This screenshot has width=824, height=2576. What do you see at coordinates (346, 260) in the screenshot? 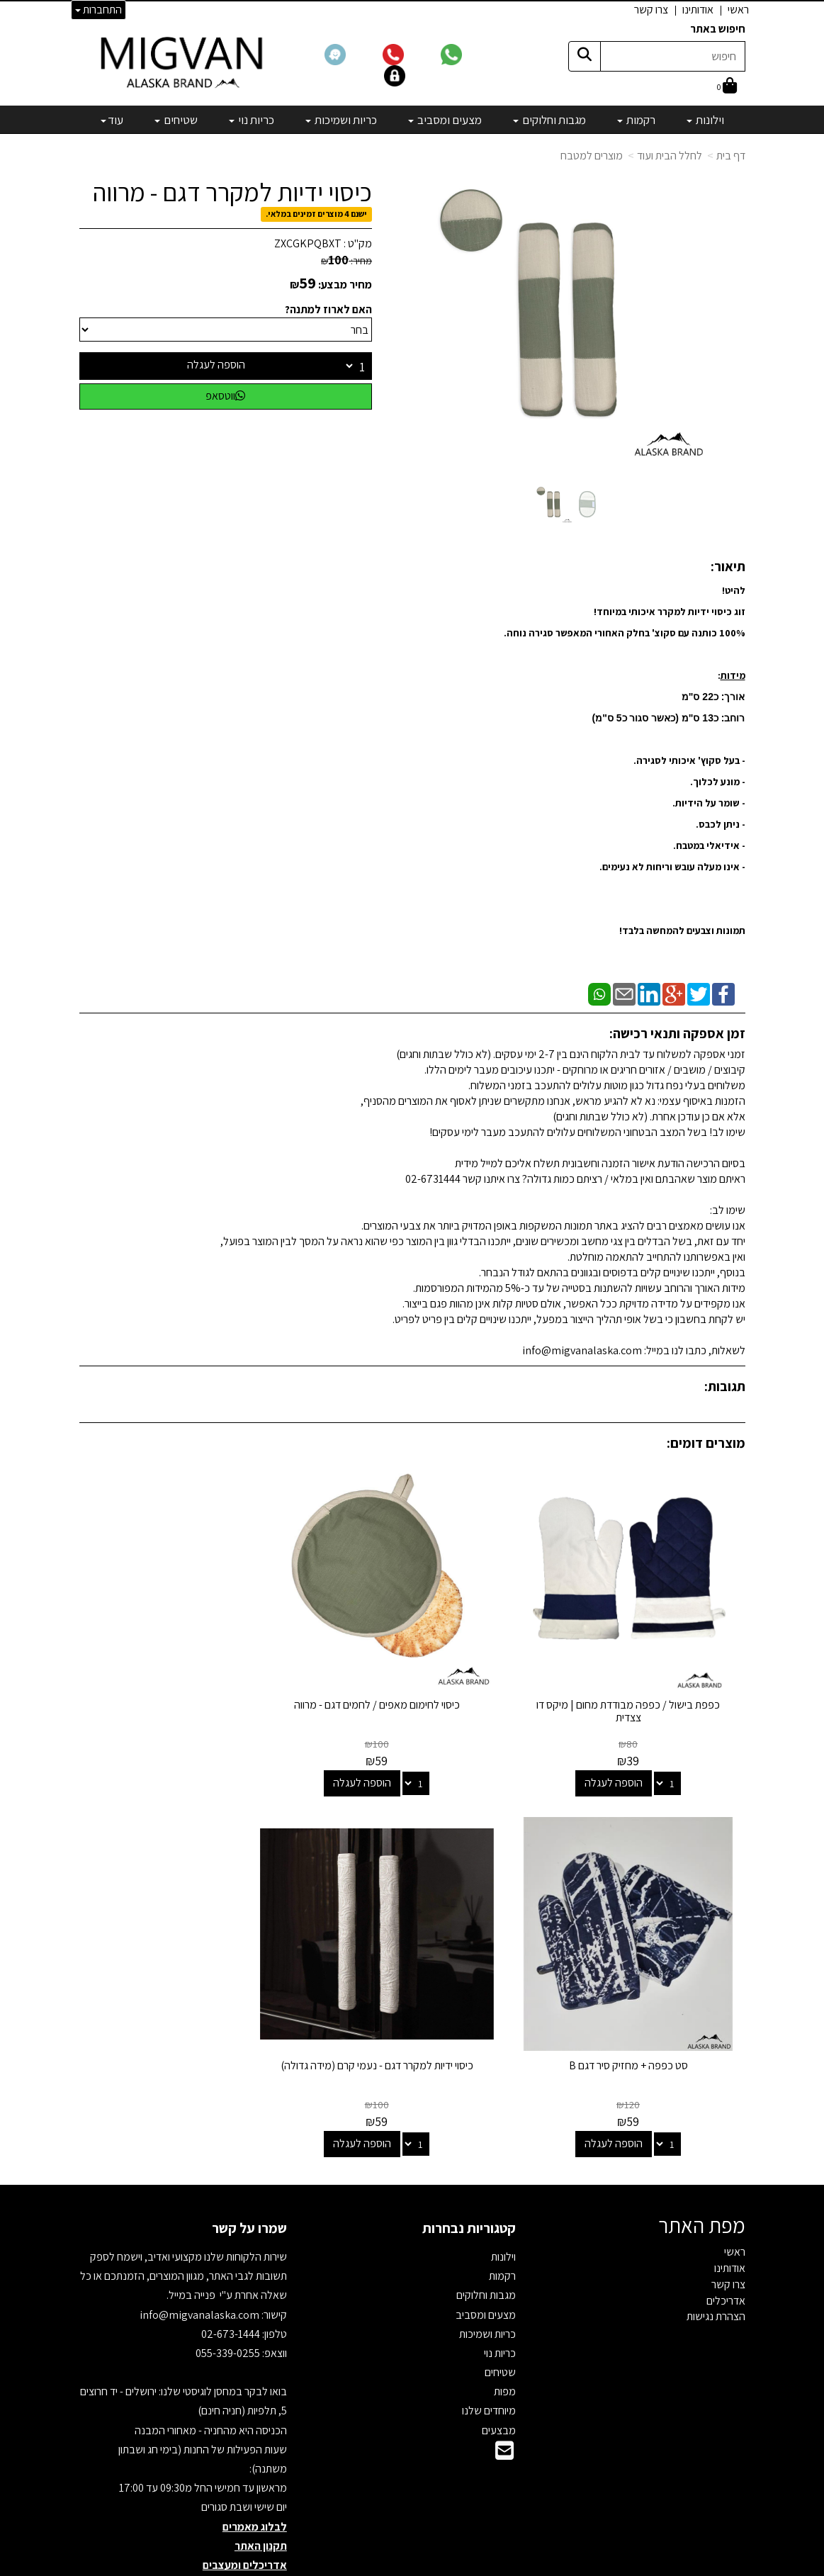
I see `מחיר:` at bounding box center [346, 260].